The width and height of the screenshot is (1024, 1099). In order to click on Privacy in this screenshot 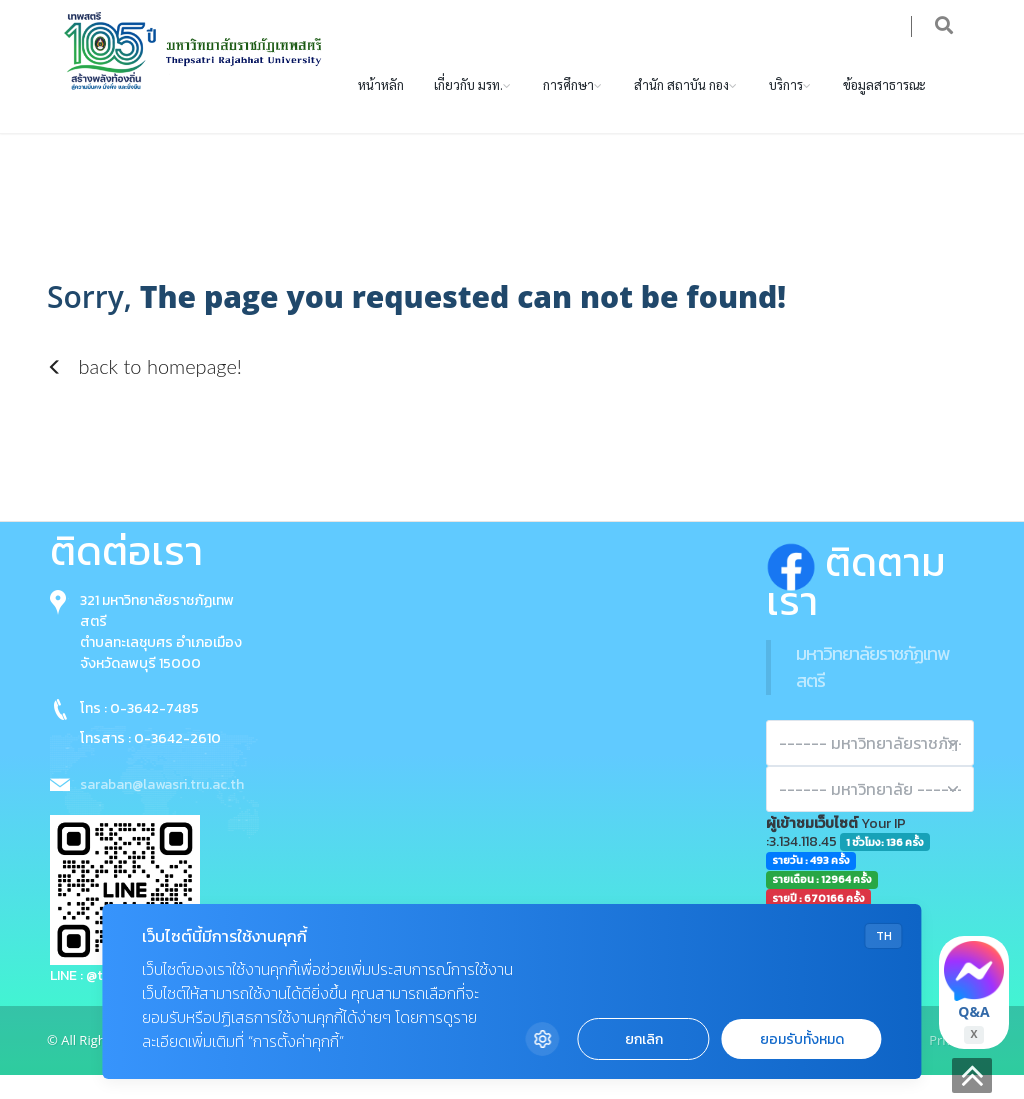, I will do `click(950, 1063)`.